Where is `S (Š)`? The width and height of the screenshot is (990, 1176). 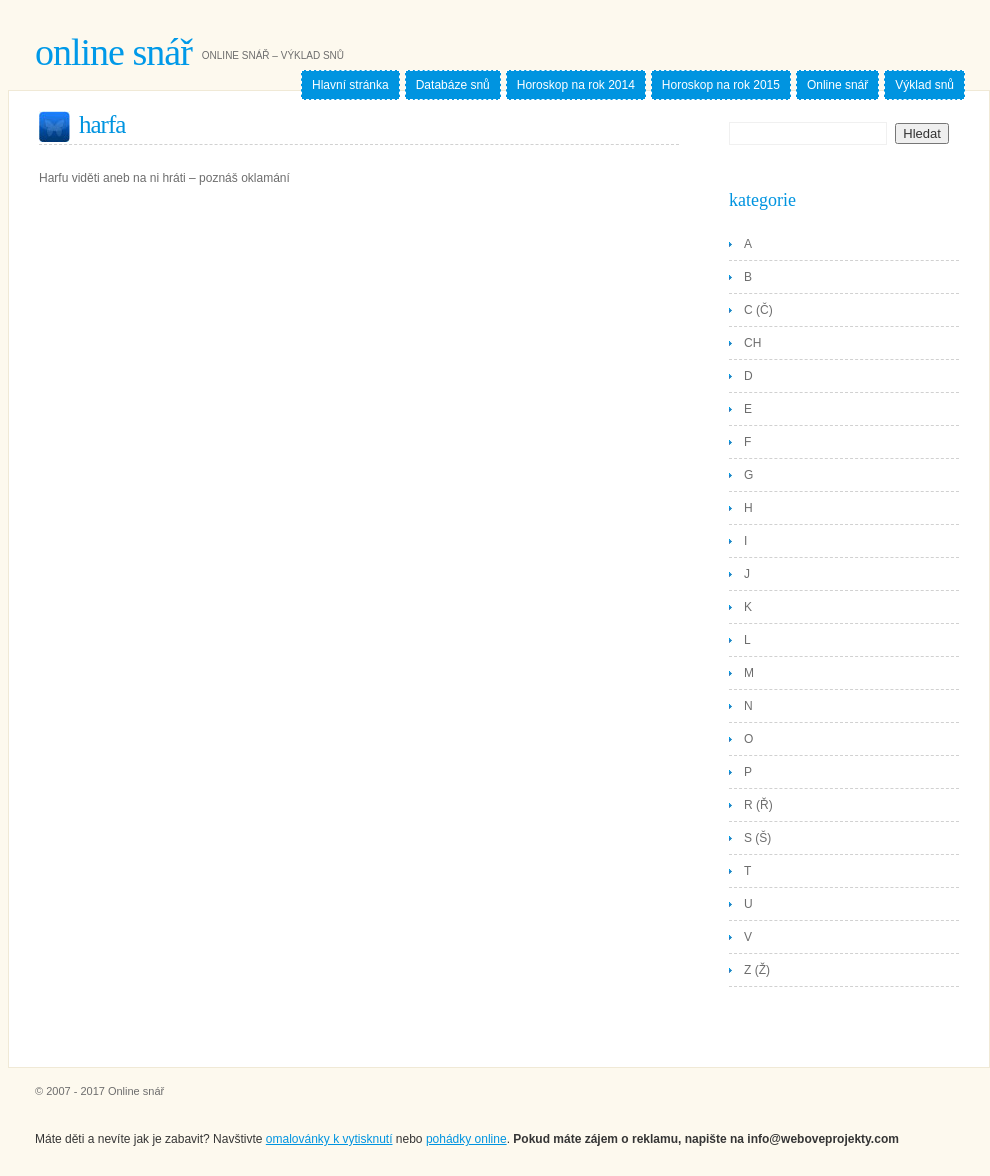 S (Š) is located at coordinates (757, 838).